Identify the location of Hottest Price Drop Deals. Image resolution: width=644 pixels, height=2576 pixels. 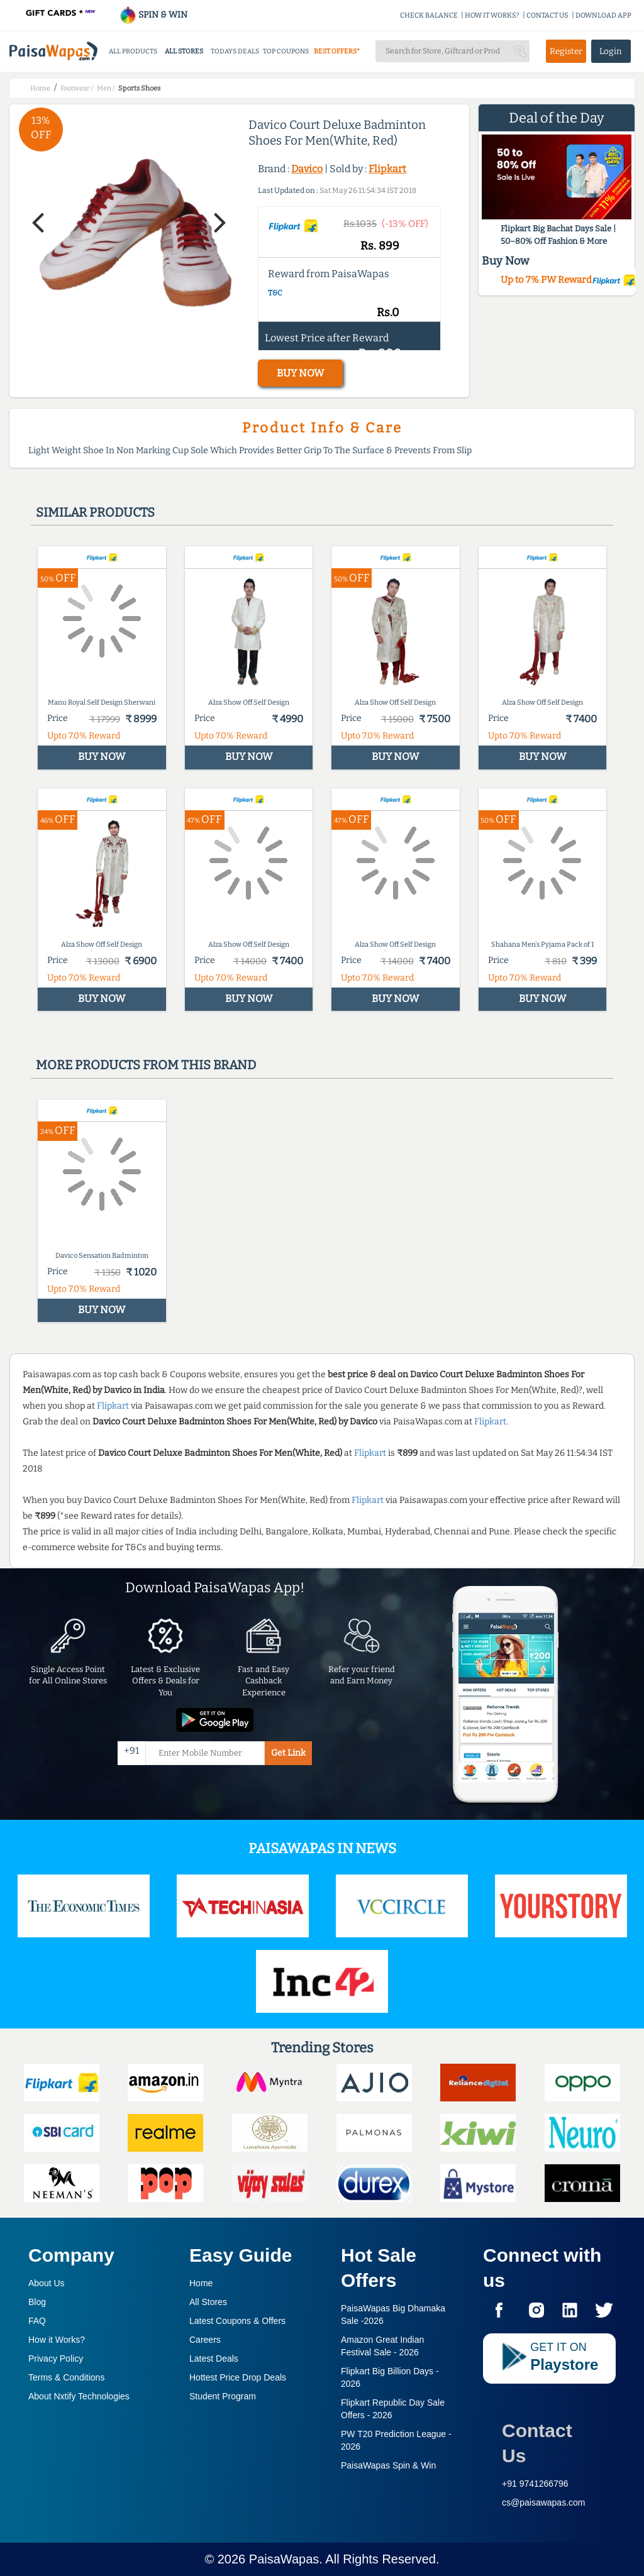
(237, 2377).